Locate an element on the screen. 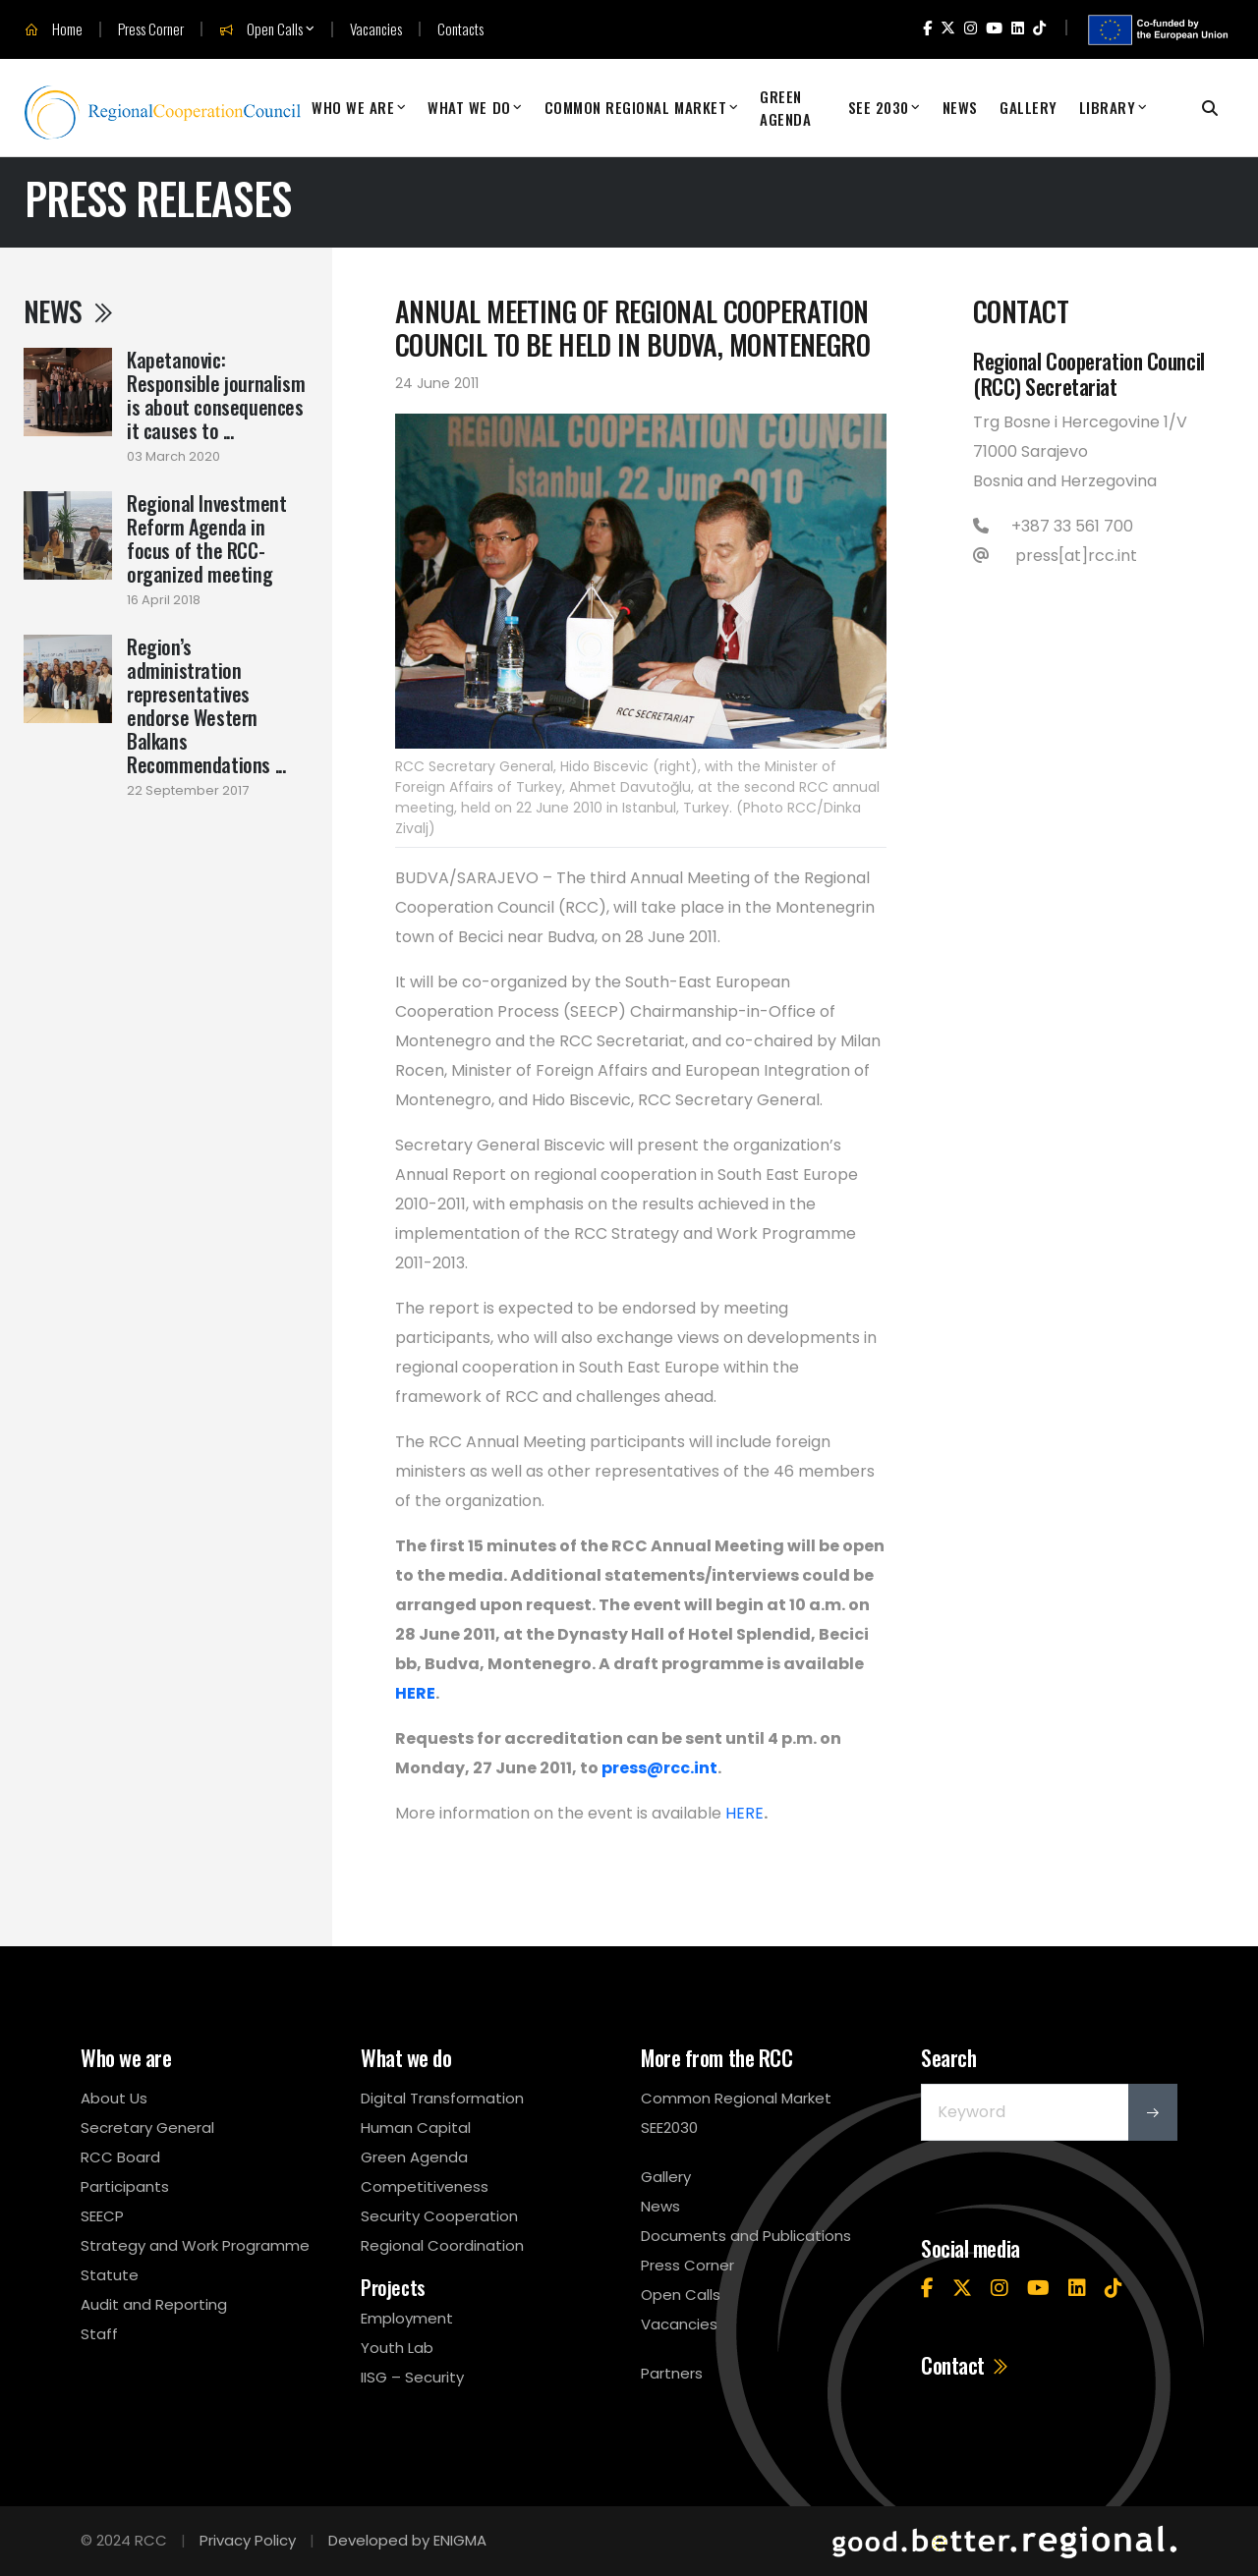  Partners is located at coordinates (672, 2373).